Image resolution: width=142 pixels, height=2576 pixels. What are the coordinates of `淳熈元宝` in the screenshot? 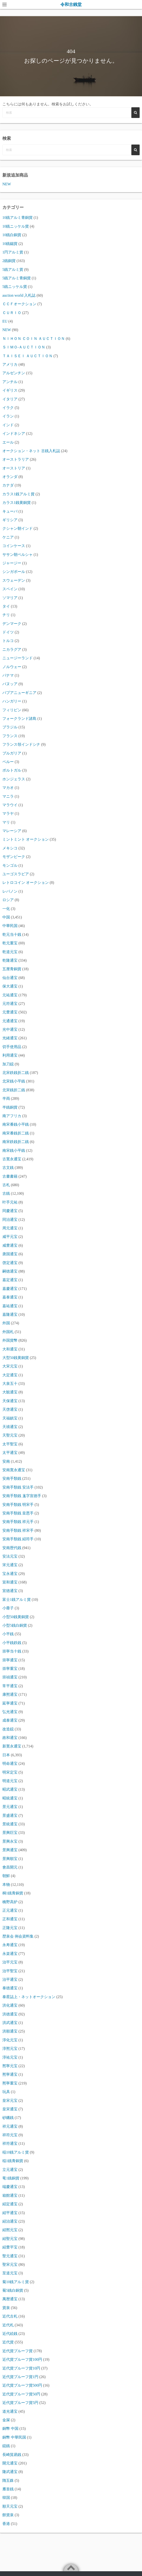 It's located at (10, 2049).